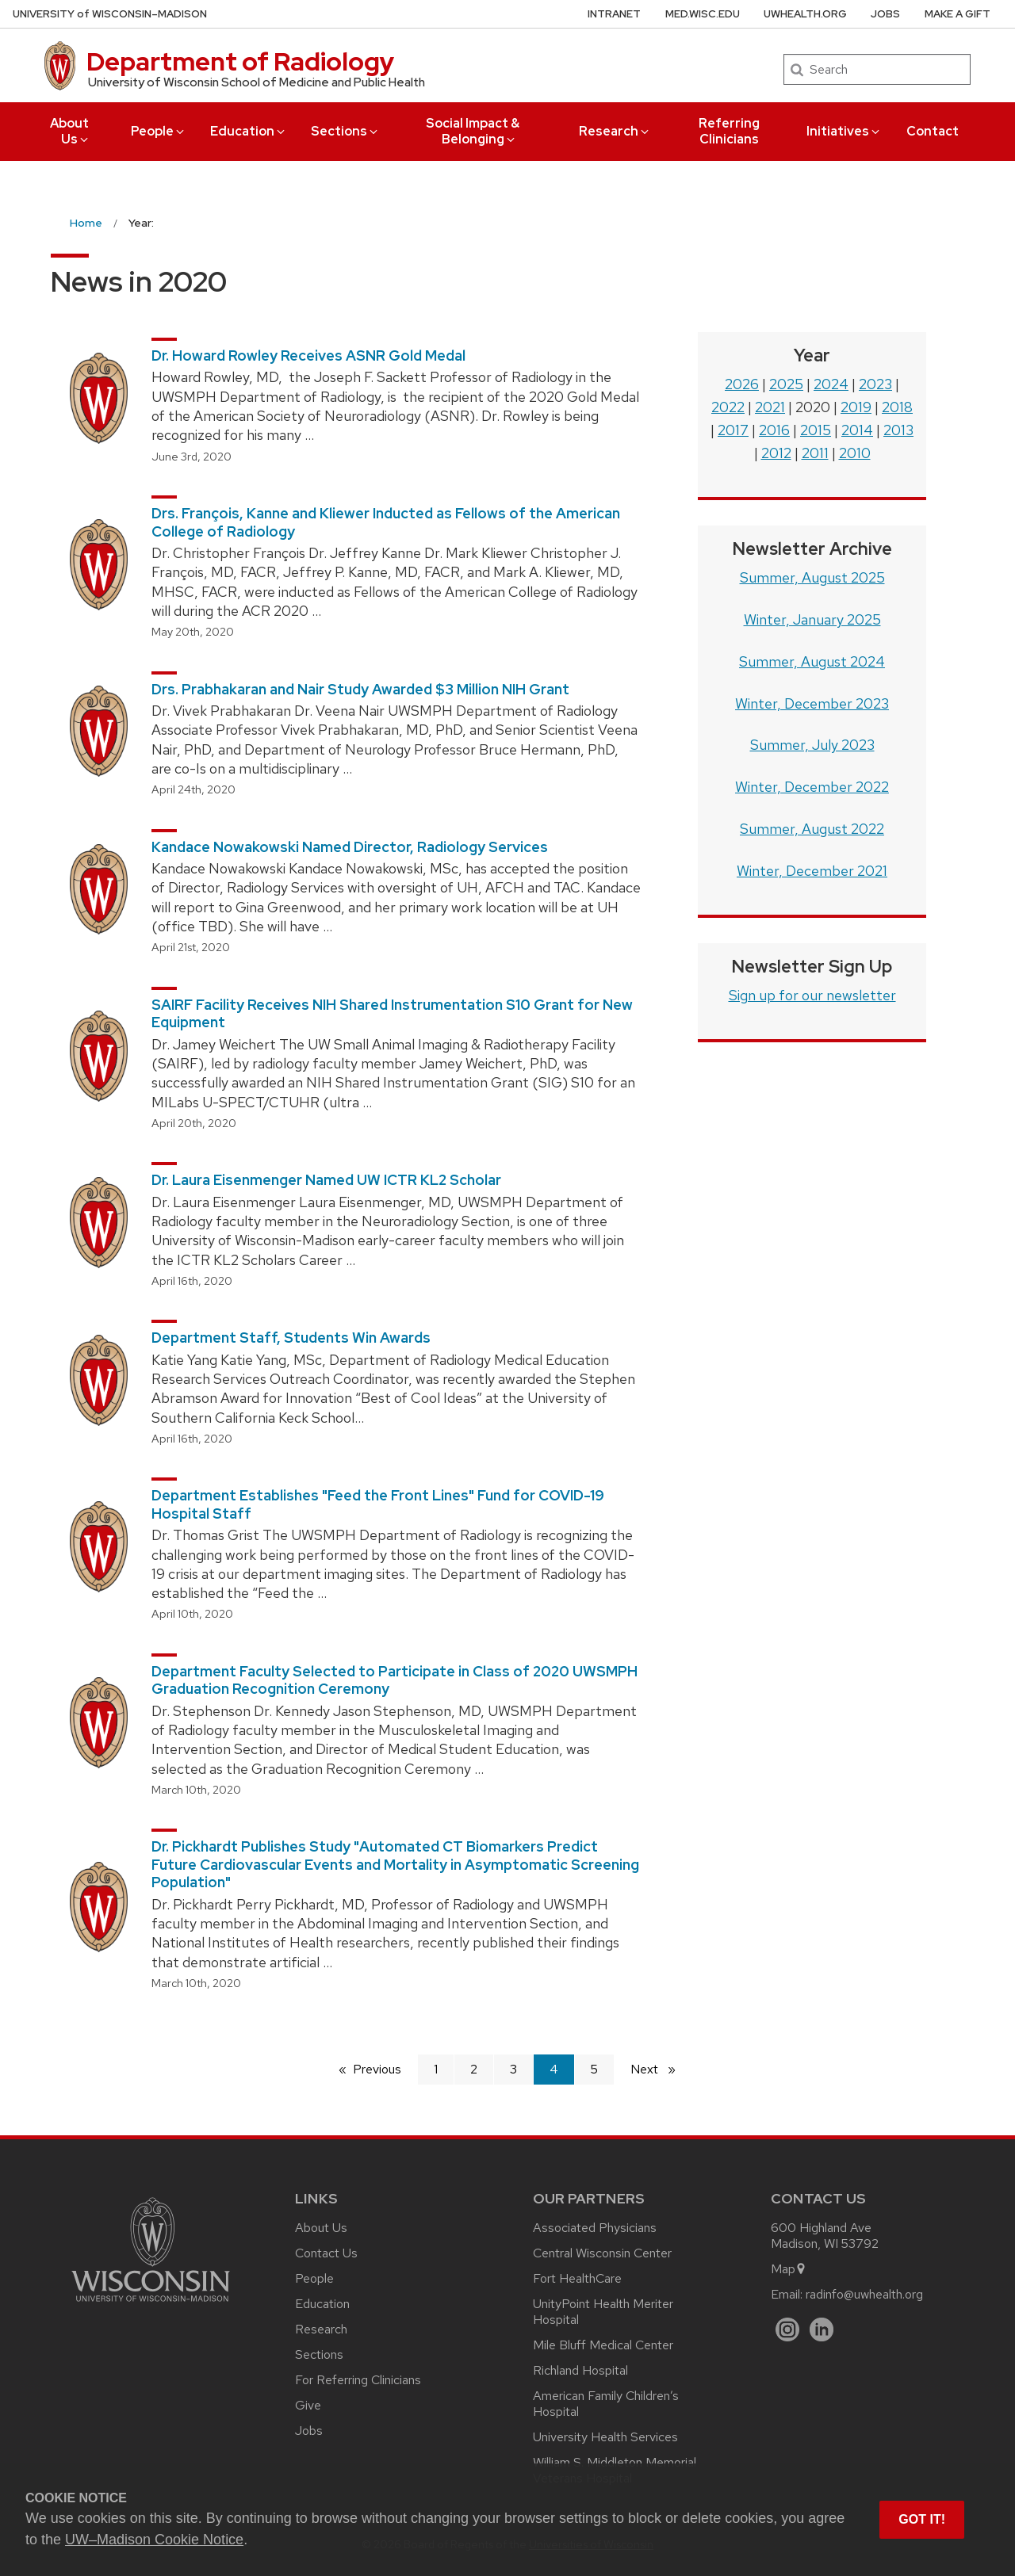 This screenshot has width=1015, height=2576. Describe the element at coordinates (345, 131) in the screenshot. I see `Sections` at that location.